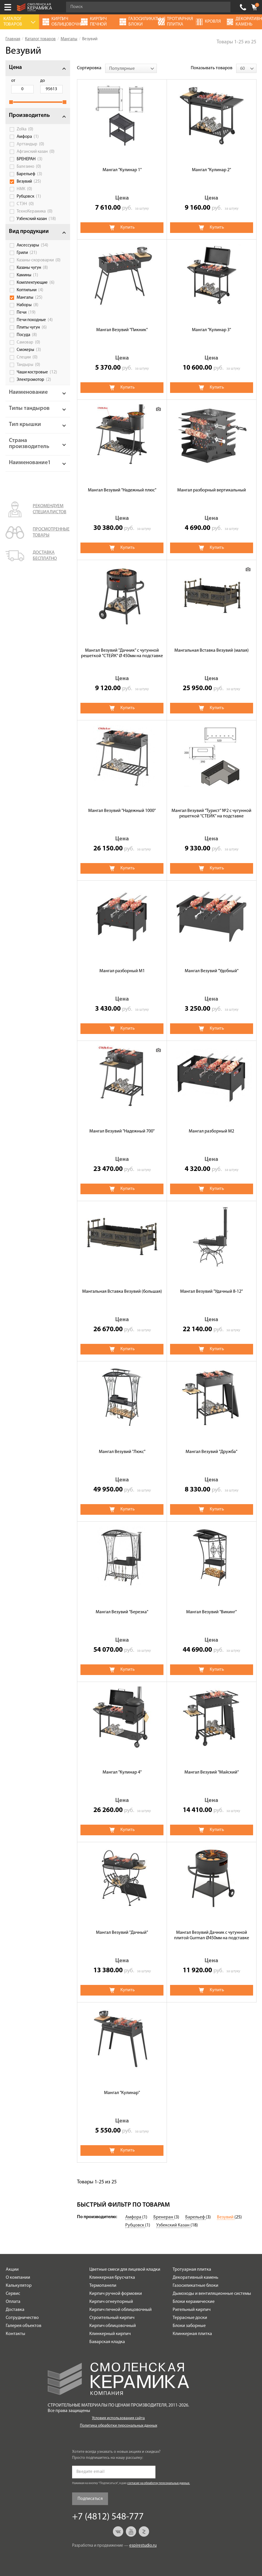 The height and width of the screenshot is (2576, 262). Describe the element at coordinates (13, 81) in the screenshot. I see `от` at that location.